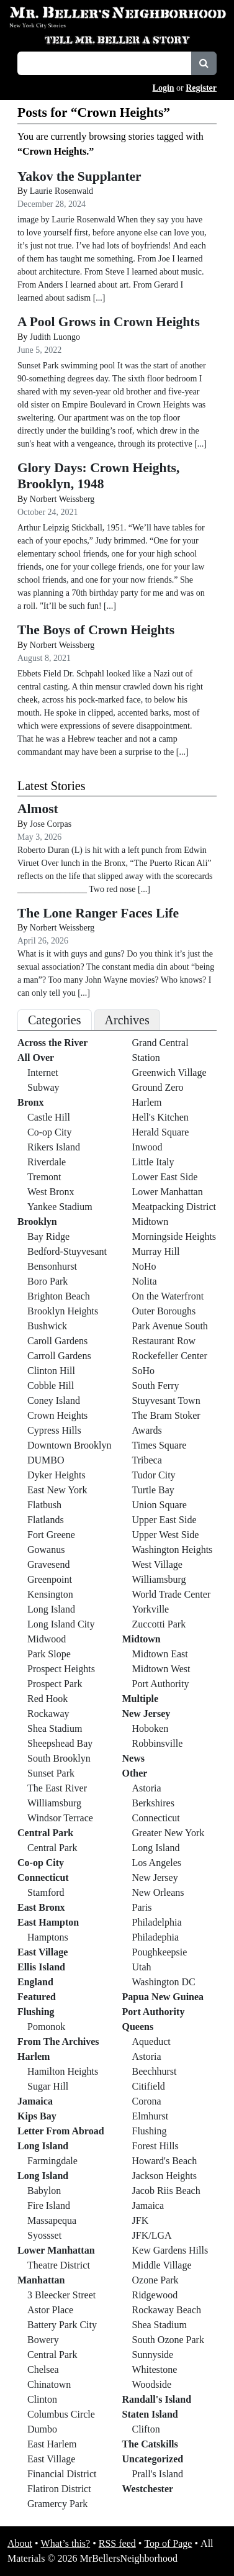 This screenshot has width=234, height=2576. I want to click on Times Square, so click(159, 1445).